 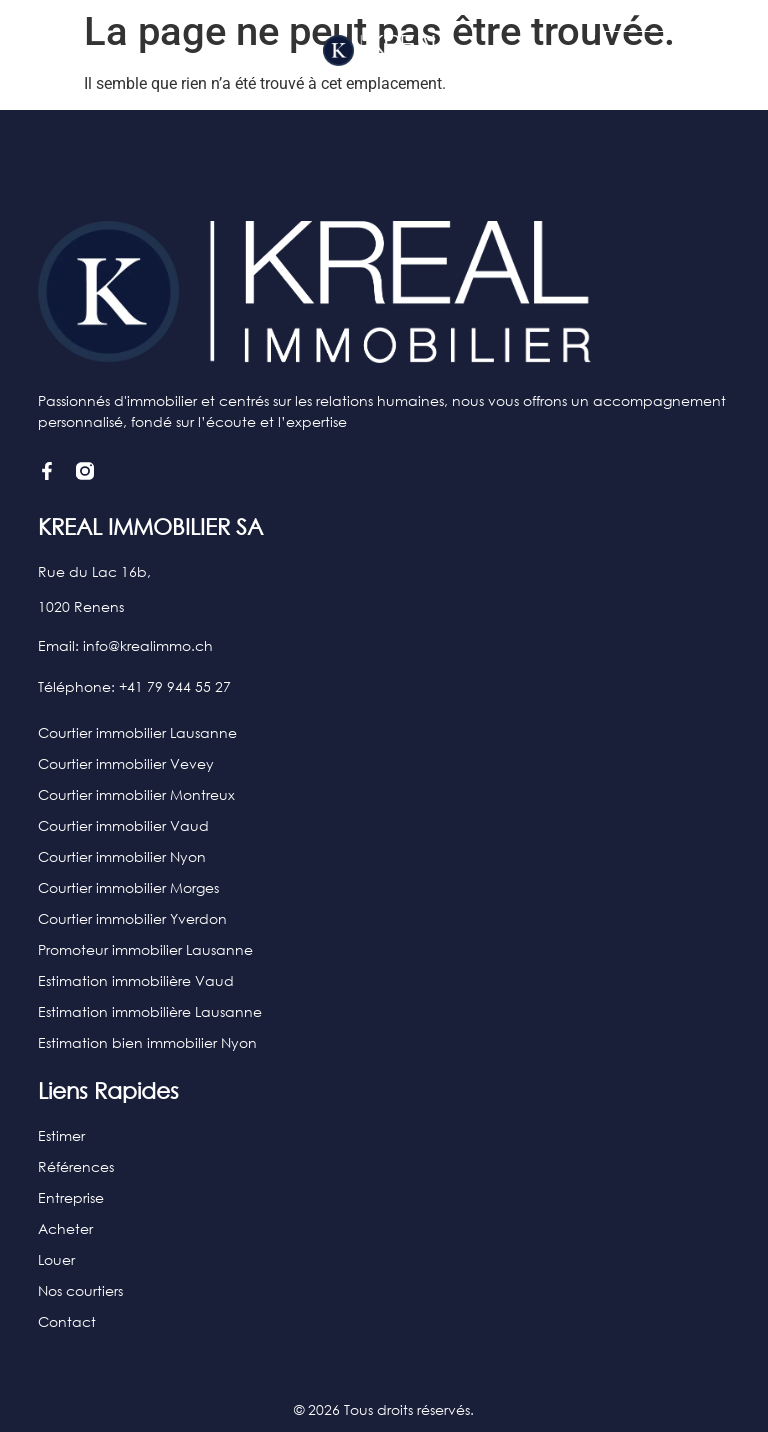 What do you see at coordinates (71, 1197) in the screenshot?
I see `Entreprise` at bounding box center [71, 1197].